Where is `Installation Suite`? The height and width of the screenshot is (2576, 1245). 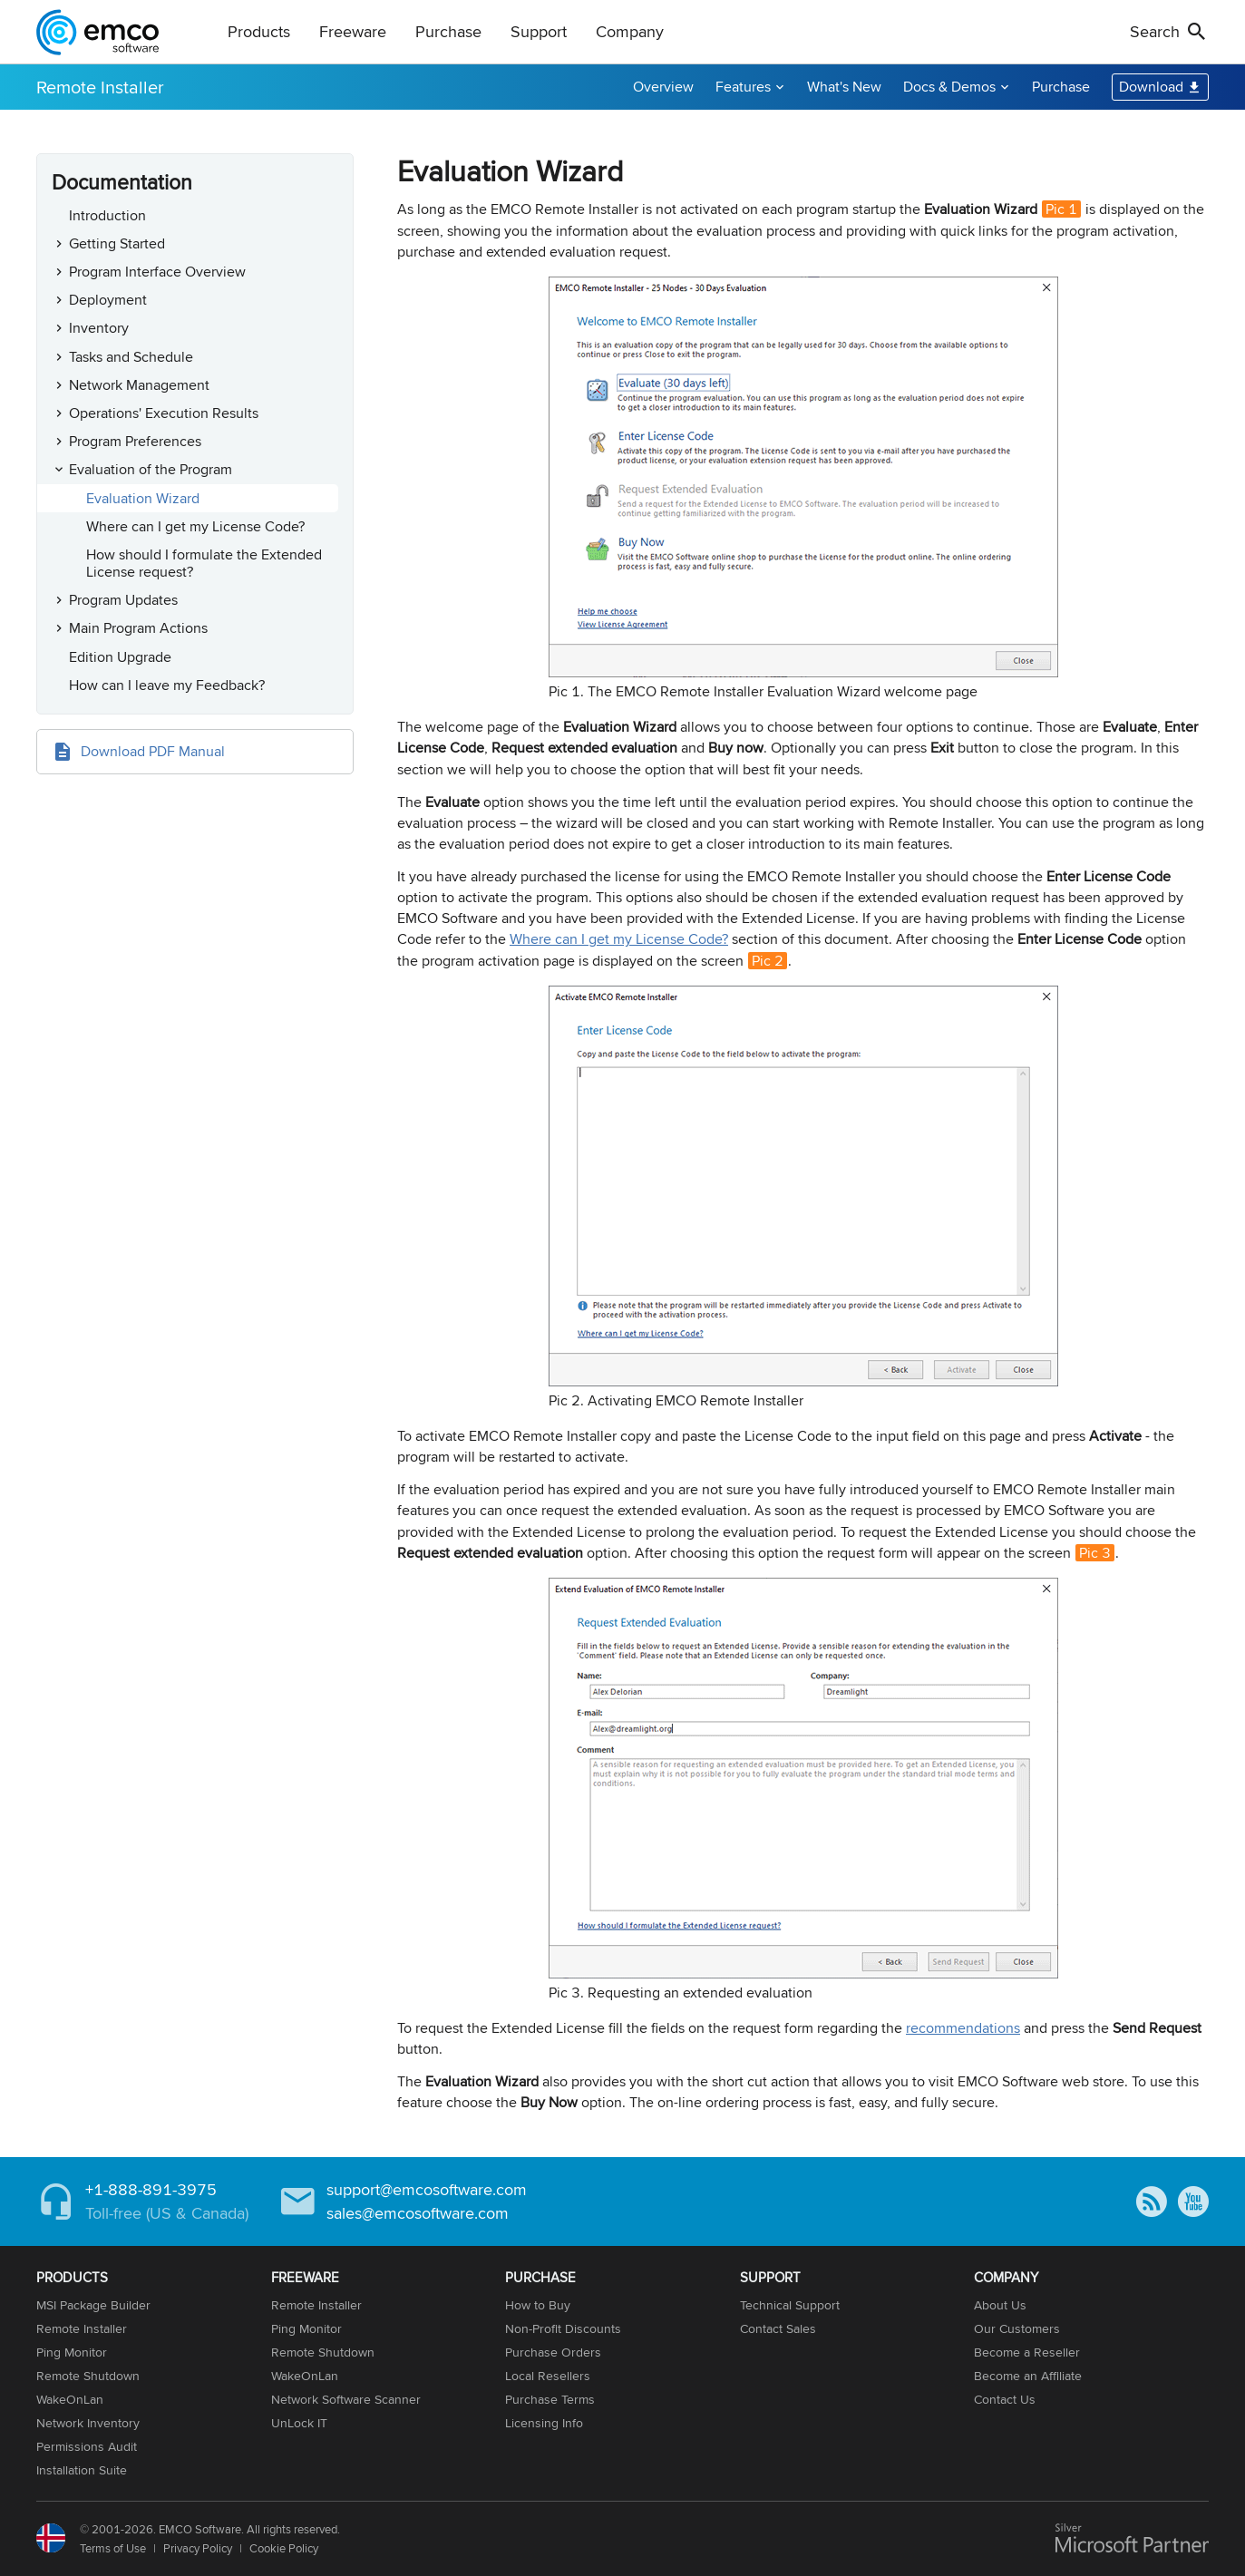 Installation Suite is located at coordinates (81, 2470).